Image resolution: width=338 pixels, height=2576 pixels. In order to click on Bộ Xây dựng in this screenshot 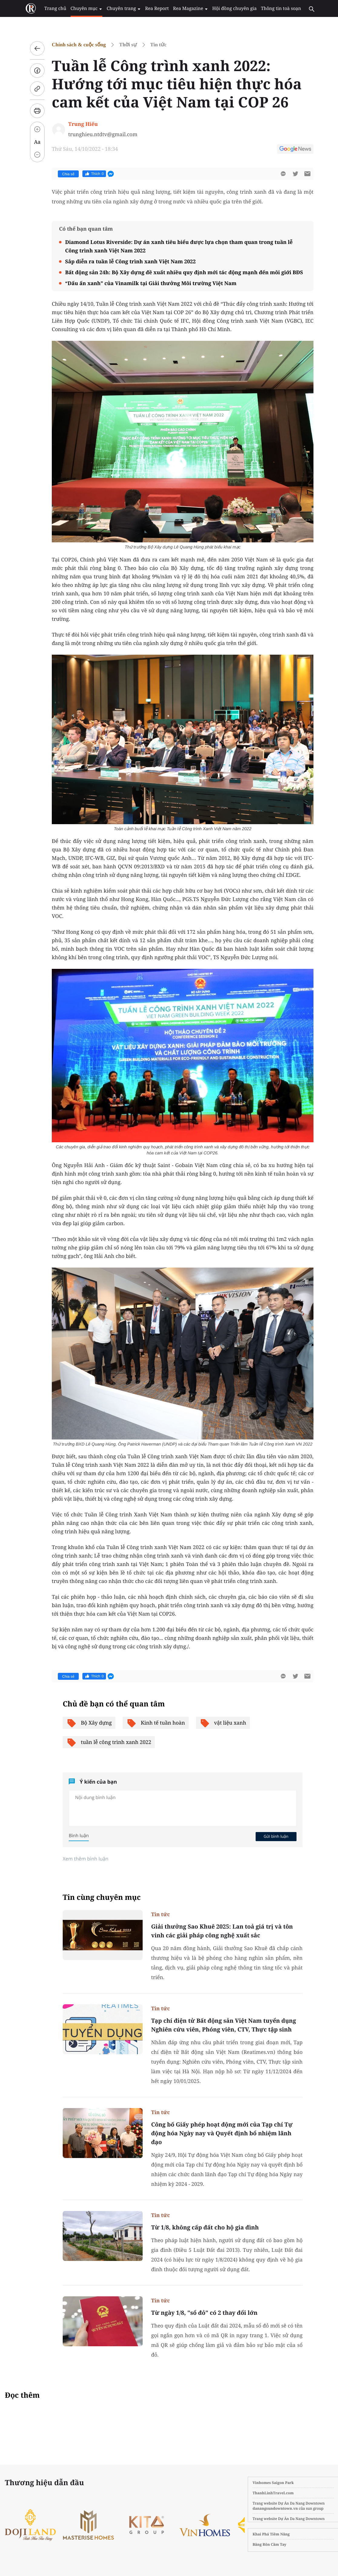, I will do `click(86, 1723)`.